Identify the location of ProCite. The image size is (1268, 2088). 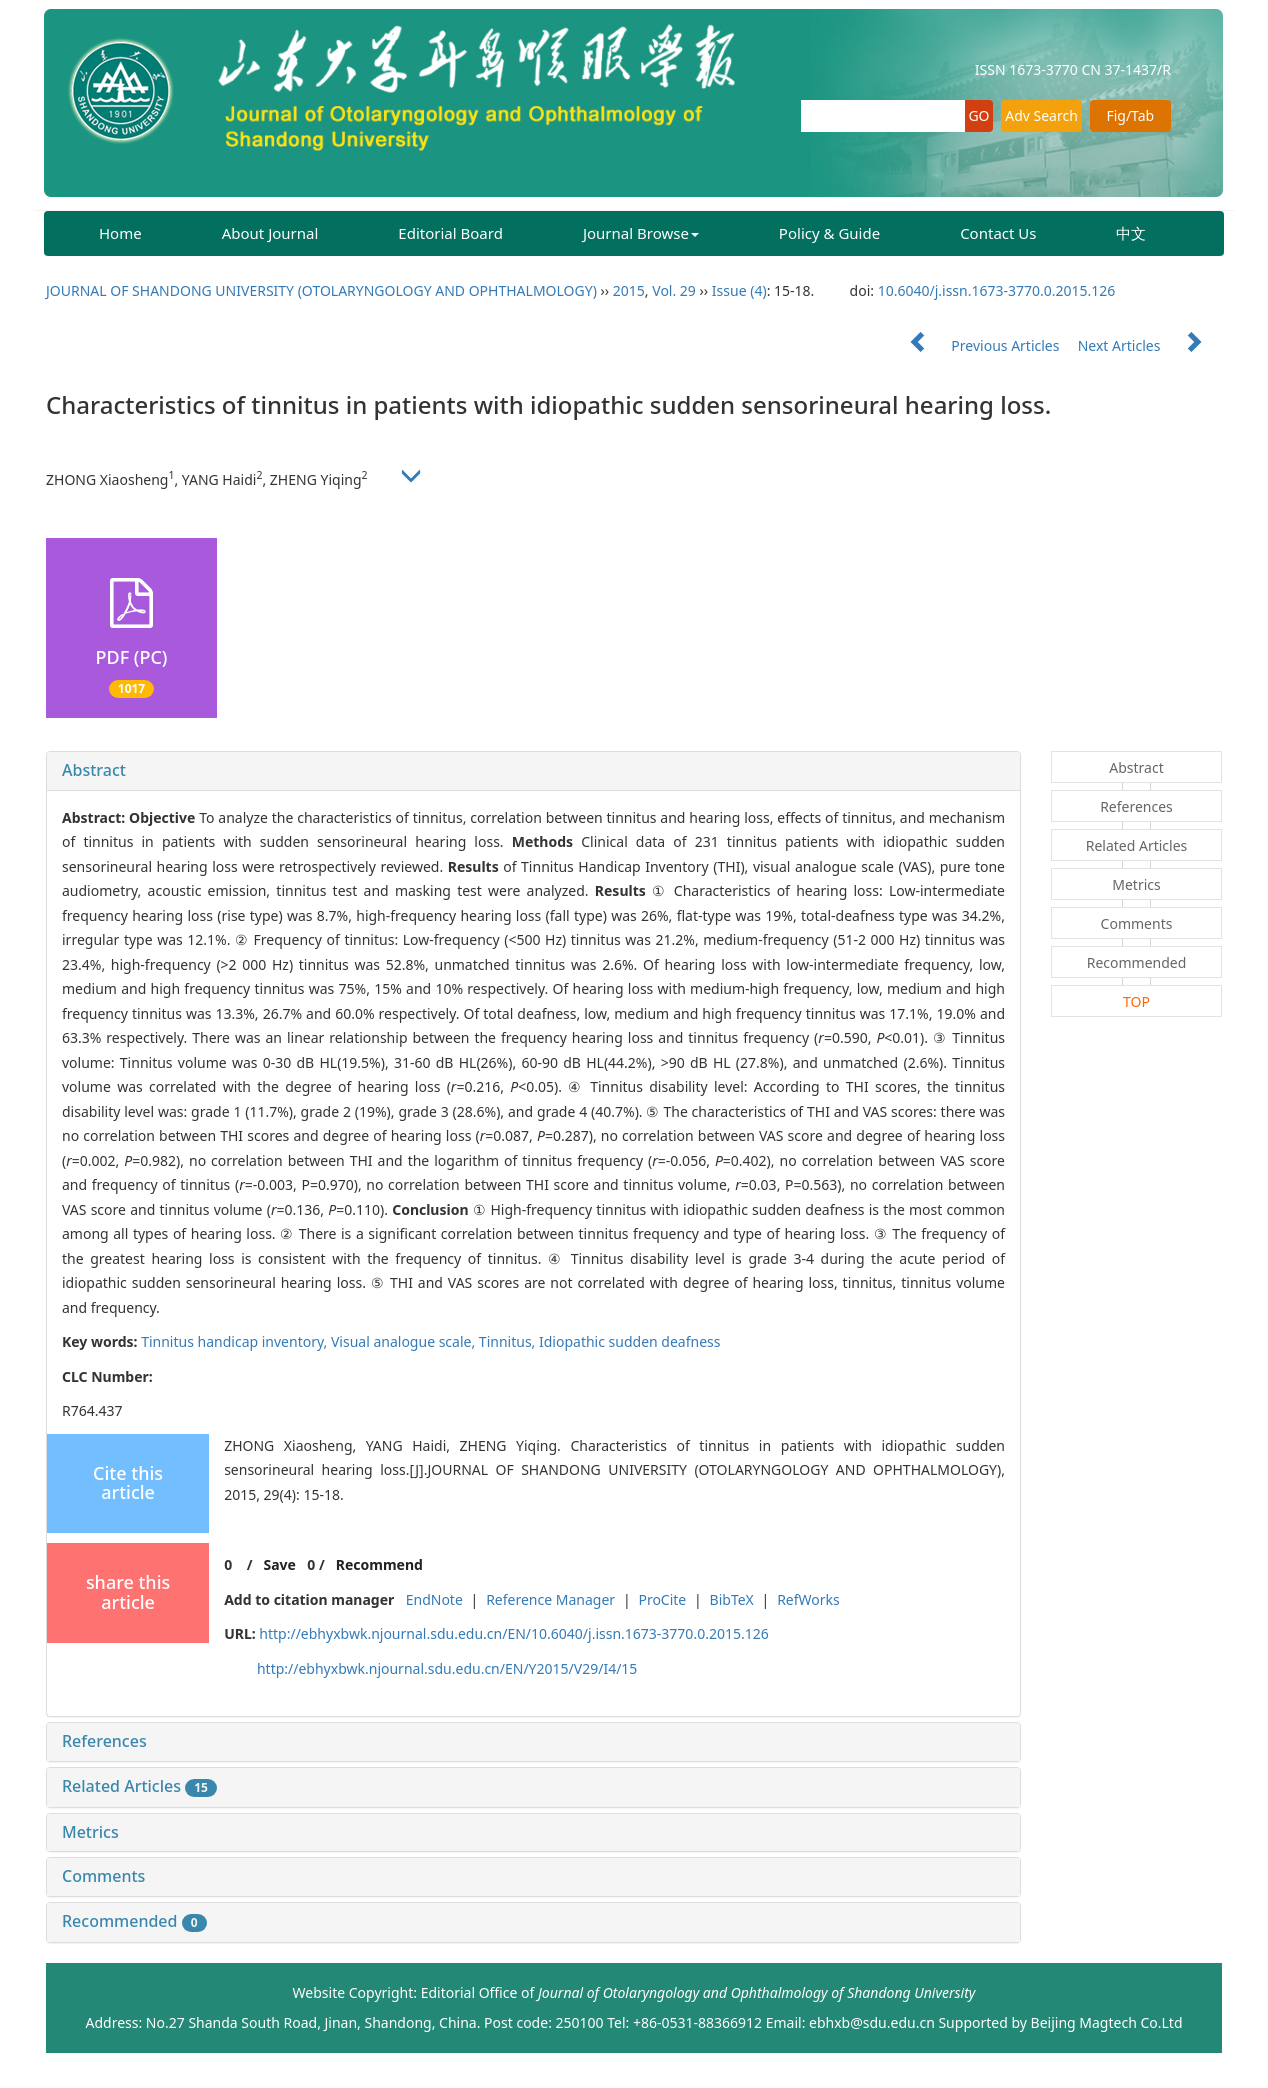
(662, 1599).